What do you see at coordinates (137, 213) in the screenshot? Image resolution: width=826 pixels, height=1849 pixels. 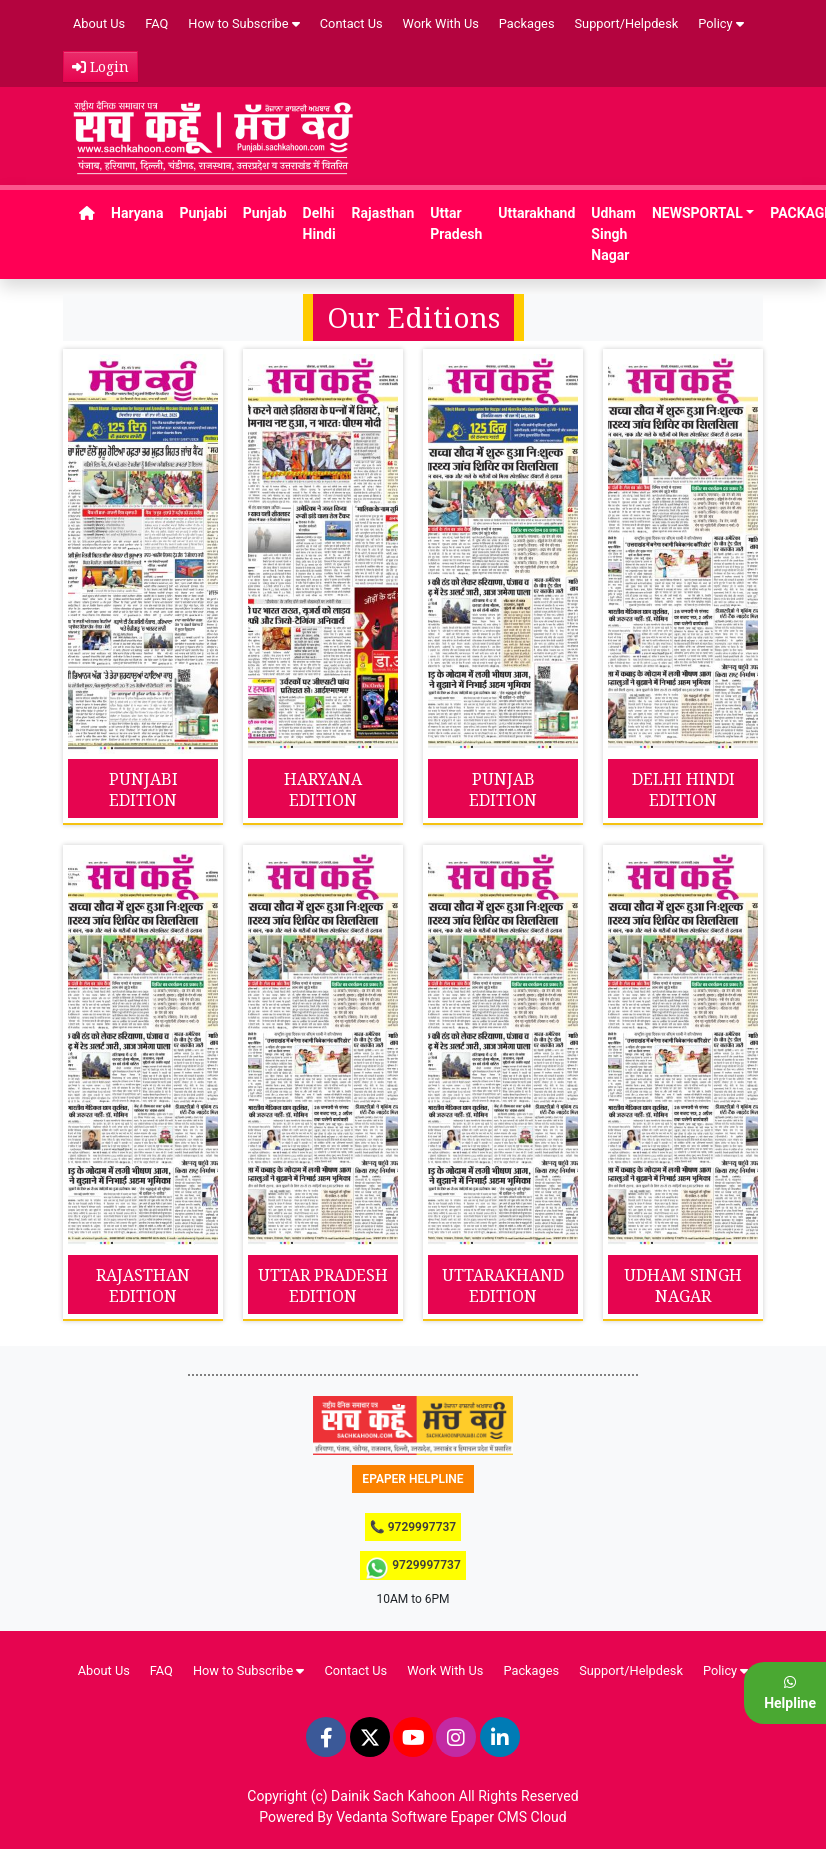 I see `Haryana` at bounding box center [137, 213].